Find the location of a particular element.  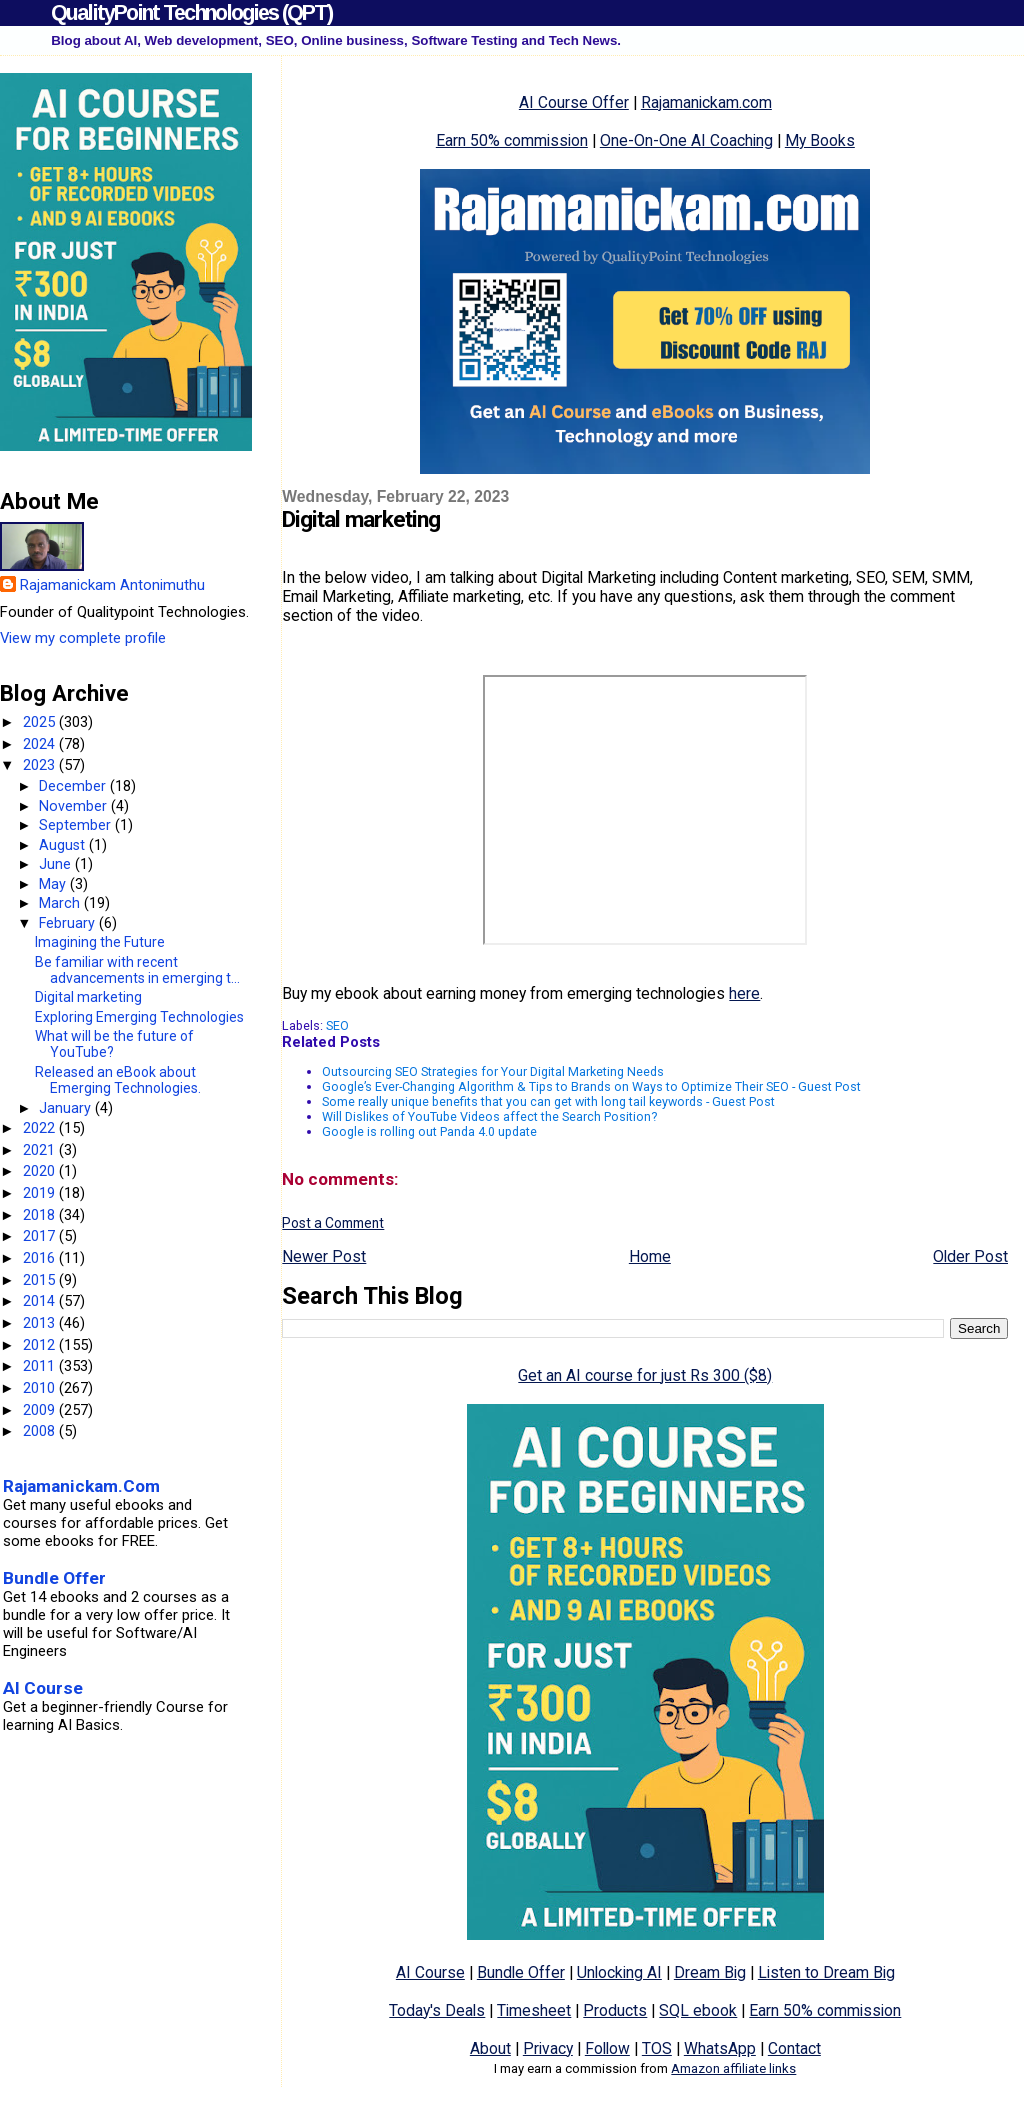

QualityPoint Technologies (QPT) is located at coordinates (191, 12).